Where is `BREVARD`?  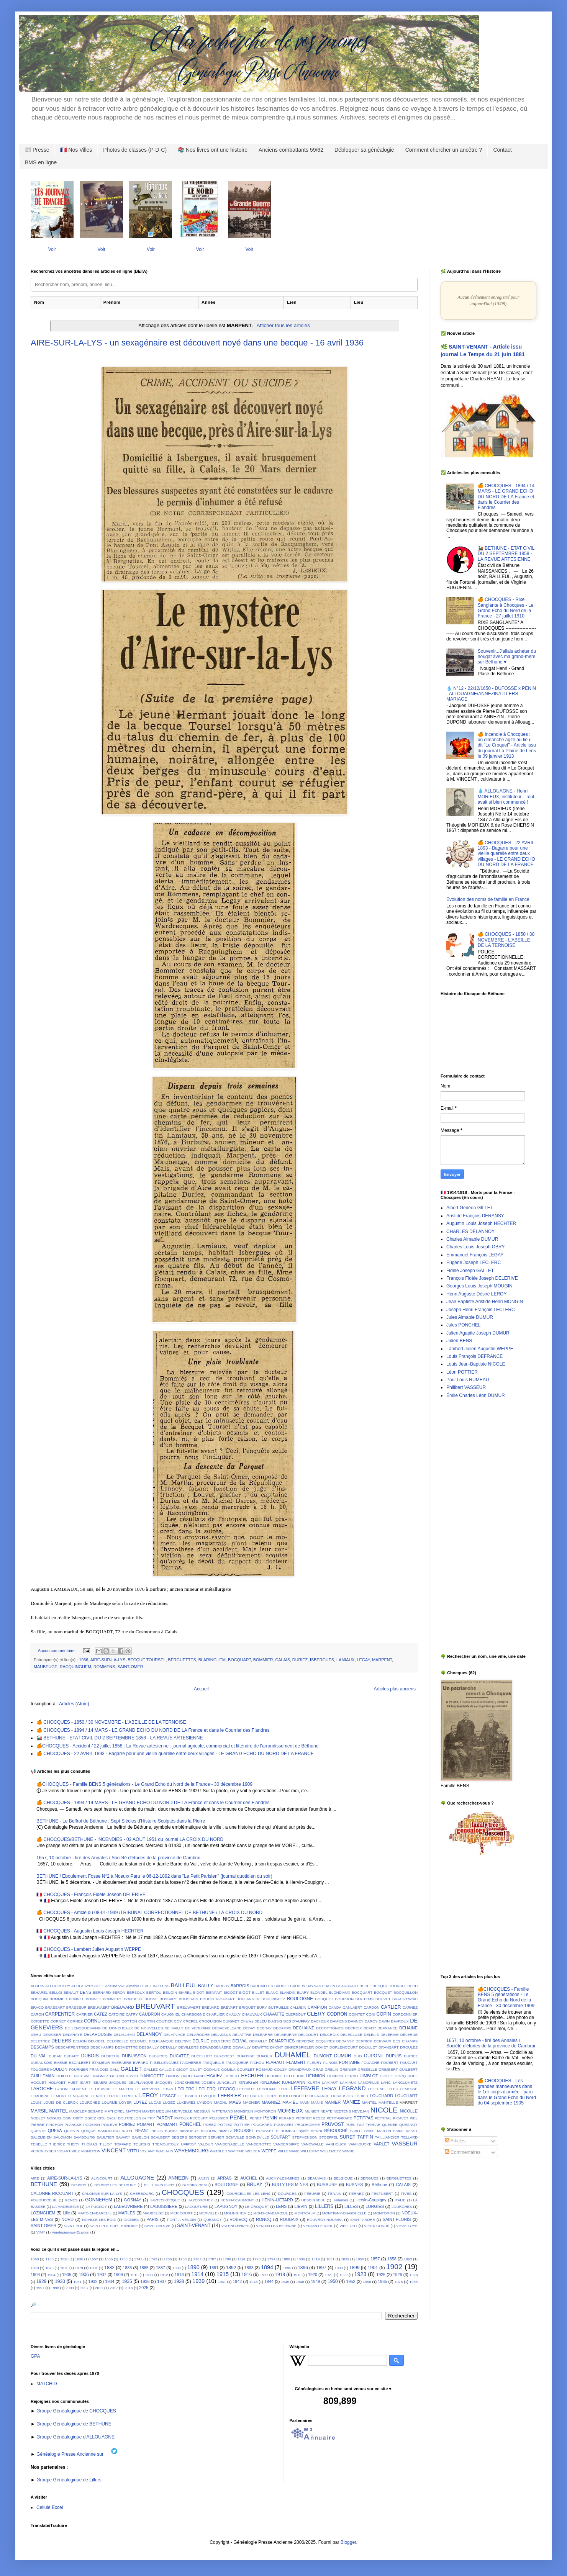 BREVARD is located at coordinates (211, 2007).